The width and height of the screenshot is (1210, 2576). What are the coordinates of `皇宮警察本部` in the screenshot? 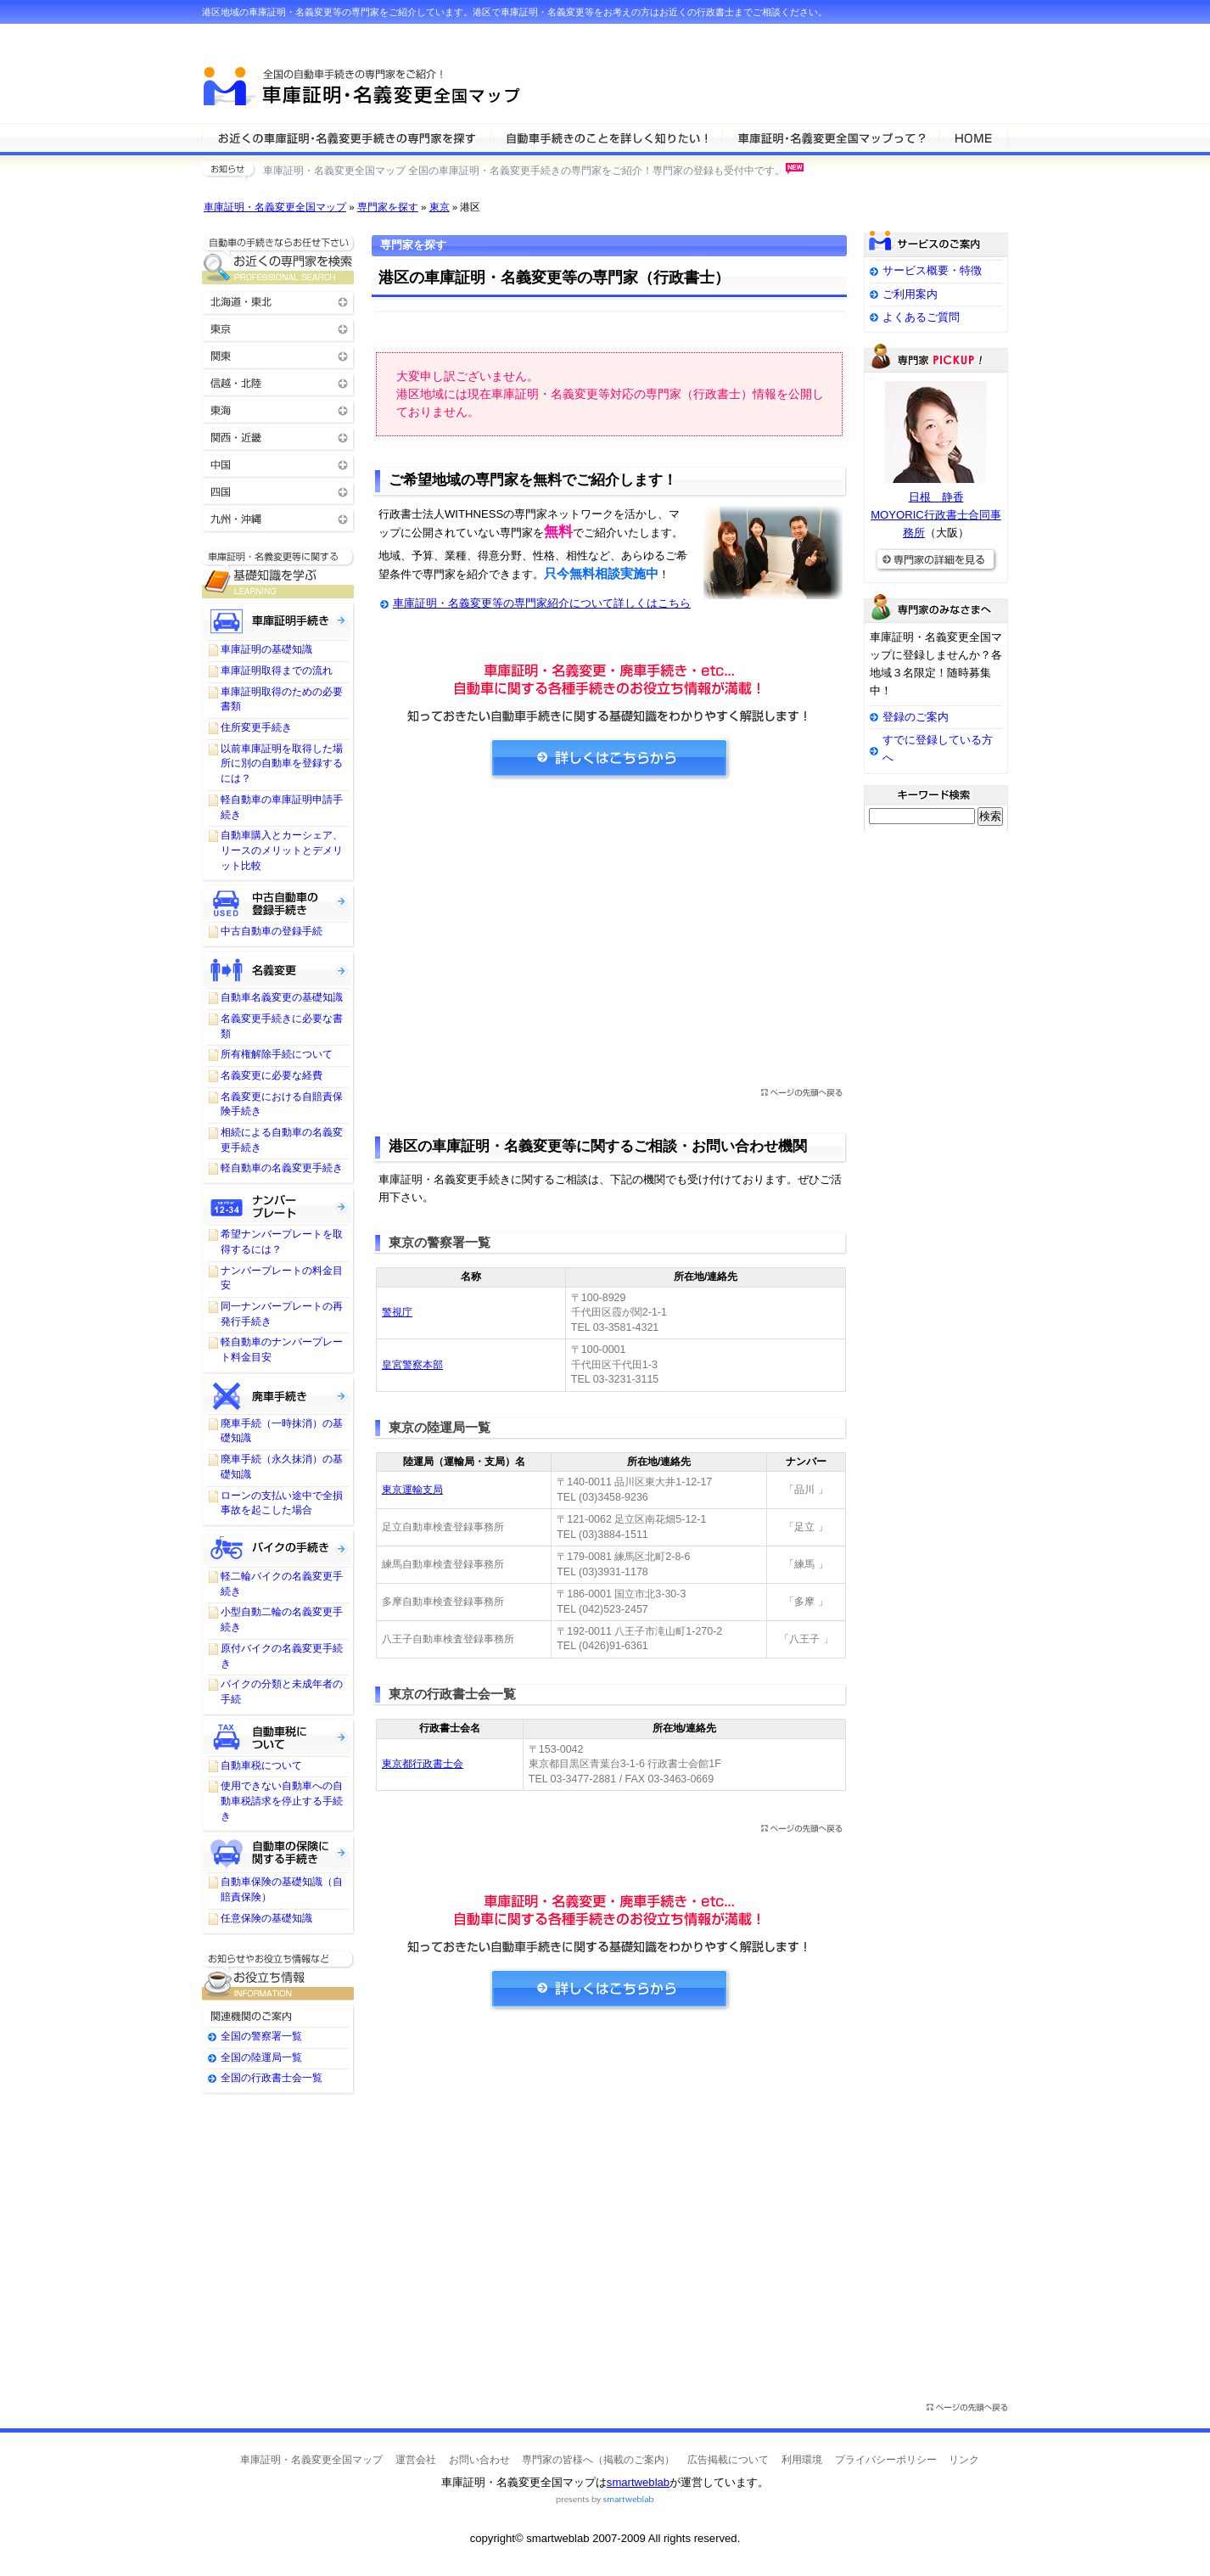 It's located at (412, 1365).